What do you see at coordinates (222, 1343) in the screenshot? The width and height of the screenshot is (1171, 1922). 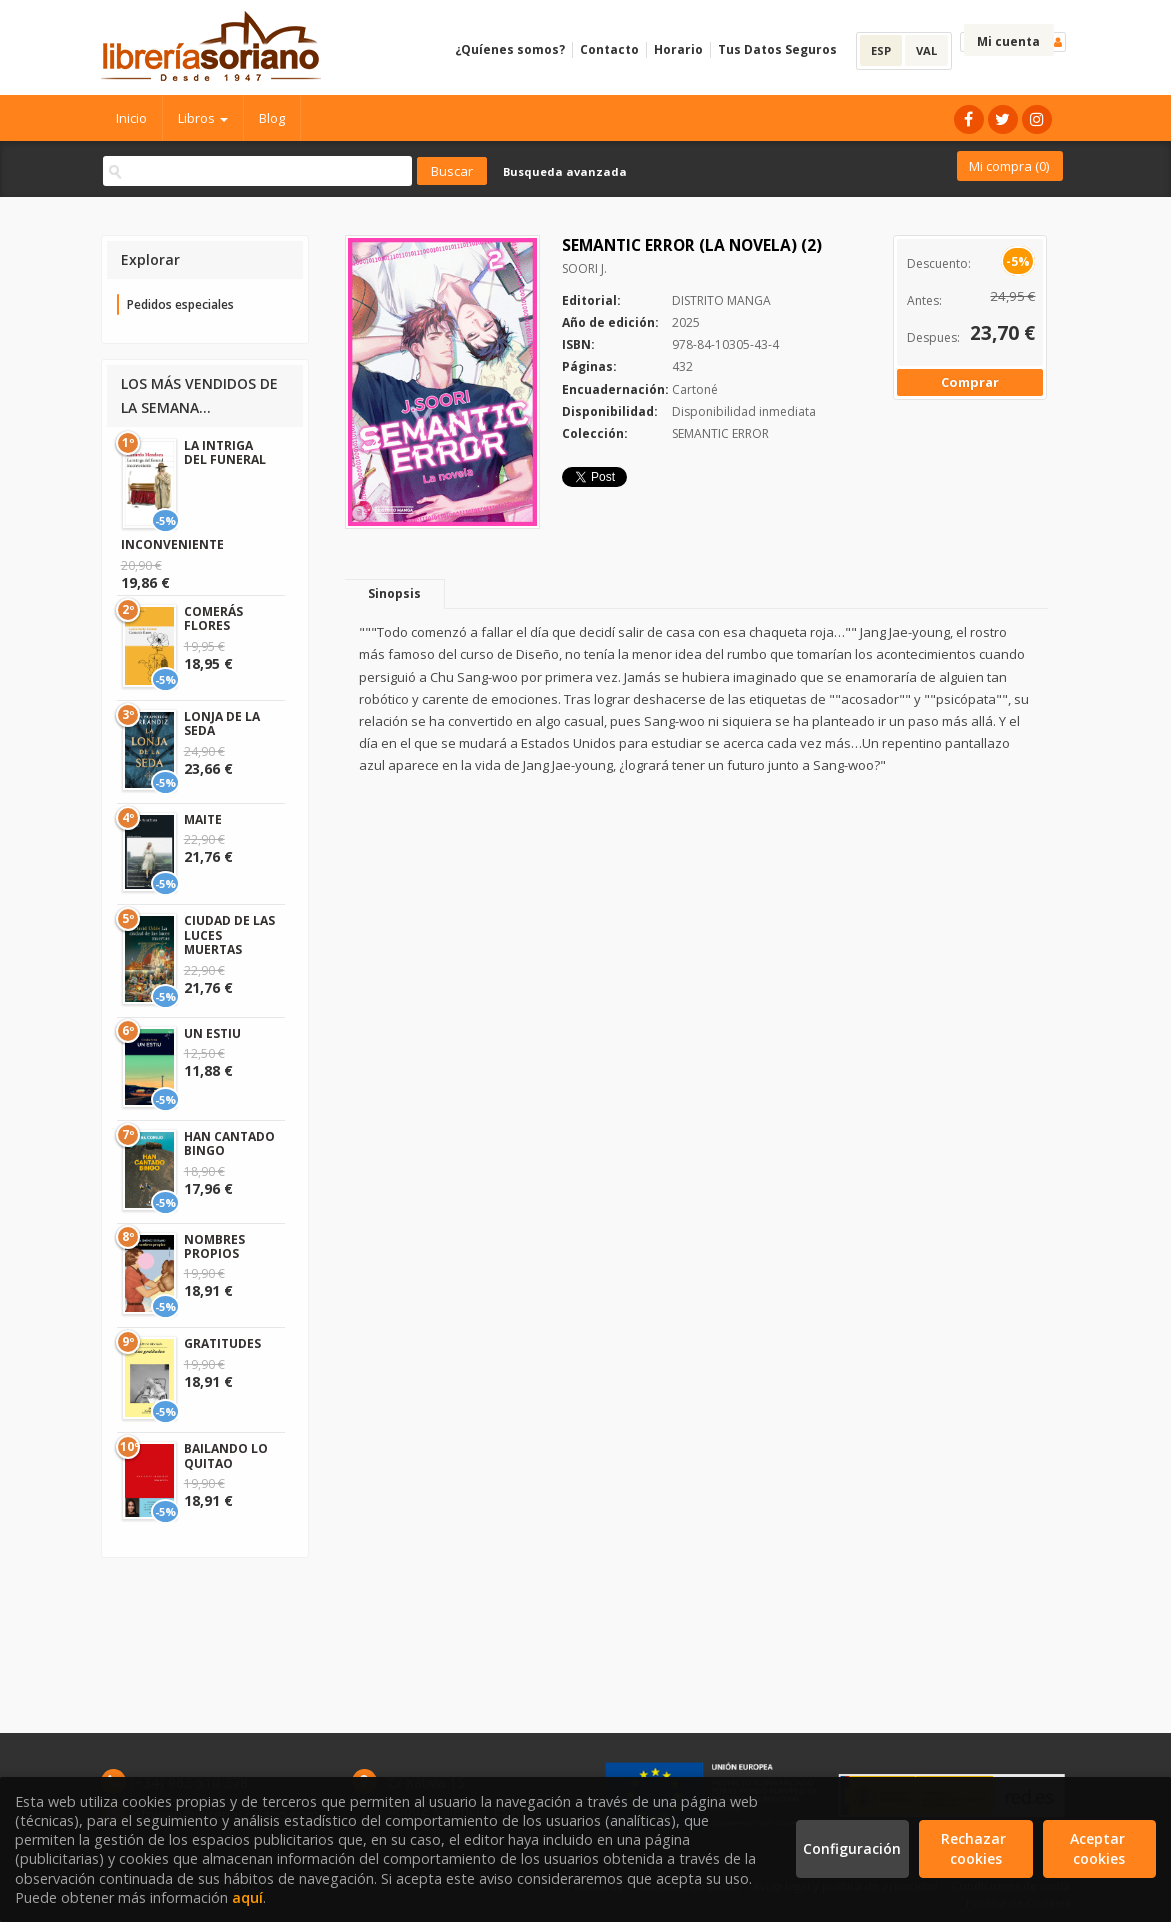 I see `GRATITUDES` at bounding box center [222, 1343].